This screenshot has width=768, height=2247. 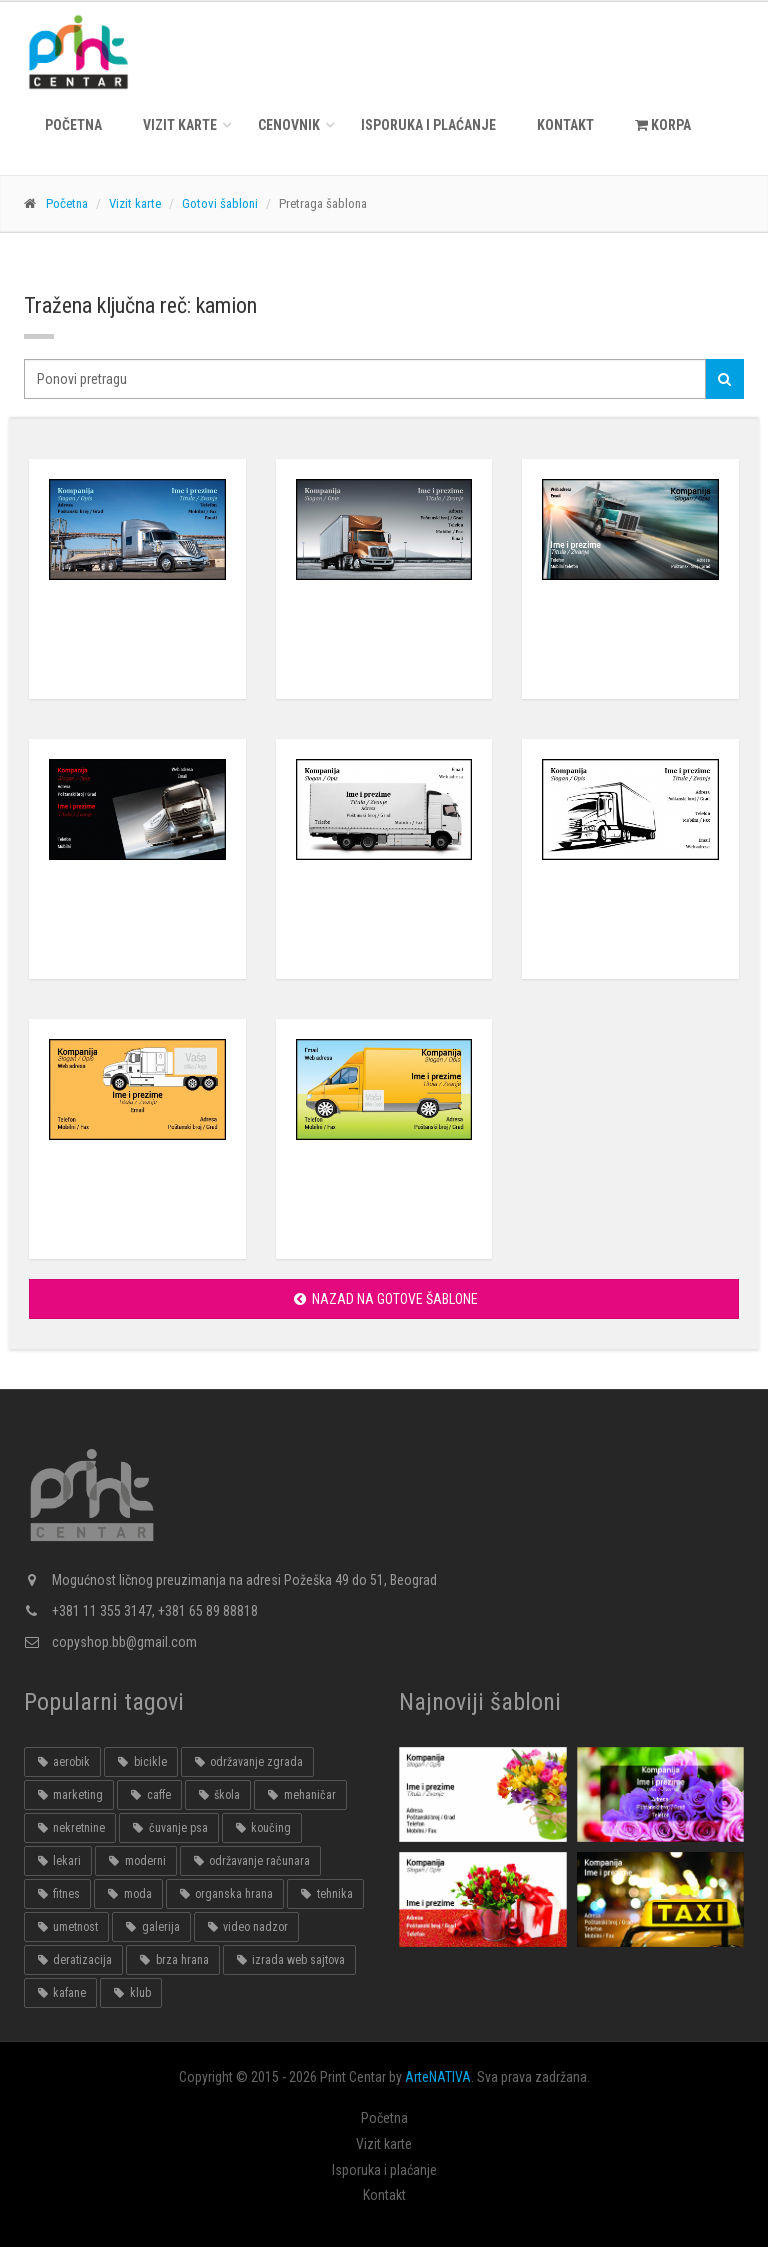 I want to click on nekretnine, so click(x=70, y=1828).